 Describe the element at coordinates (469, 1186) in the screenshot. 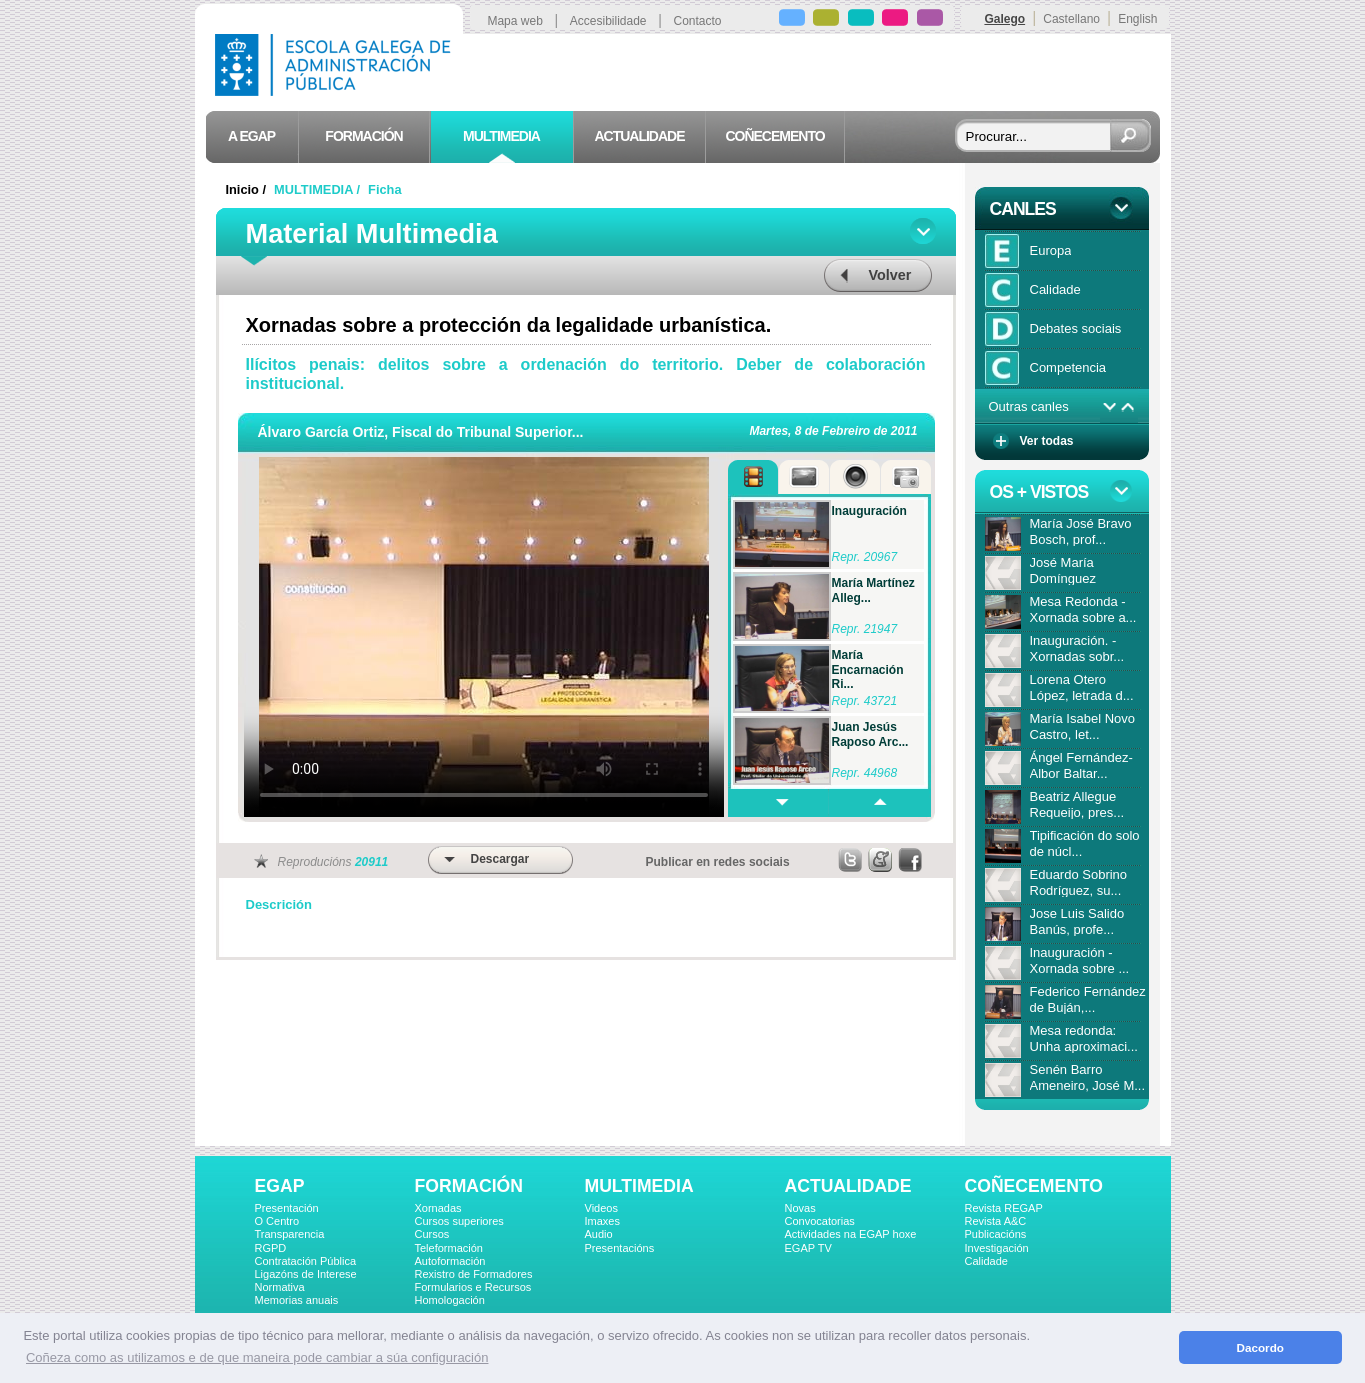

I see `FORMACIÓN` at that location.